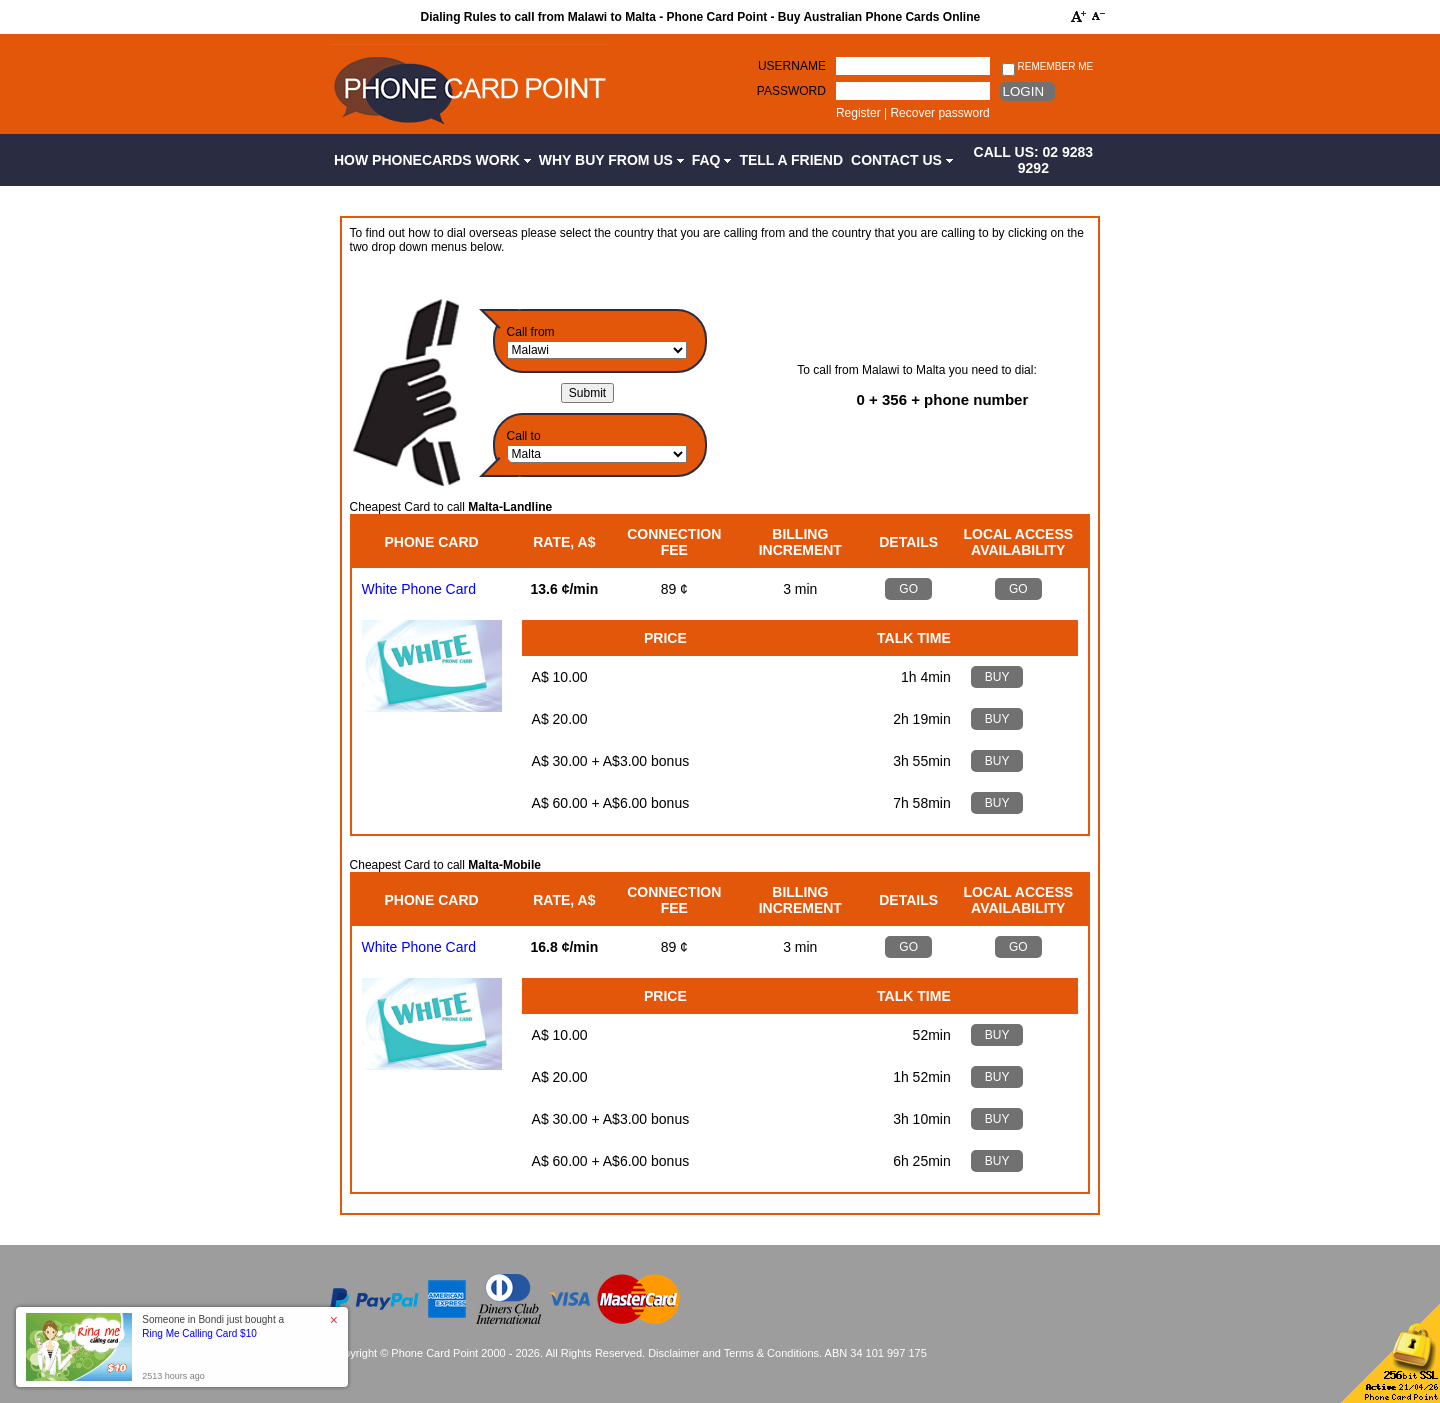 The width and height of the screenshot is (1440, 1403). Describe the element at coordinates (432, 160) in the screenshot. I see `How Phonecards Work` at that location.